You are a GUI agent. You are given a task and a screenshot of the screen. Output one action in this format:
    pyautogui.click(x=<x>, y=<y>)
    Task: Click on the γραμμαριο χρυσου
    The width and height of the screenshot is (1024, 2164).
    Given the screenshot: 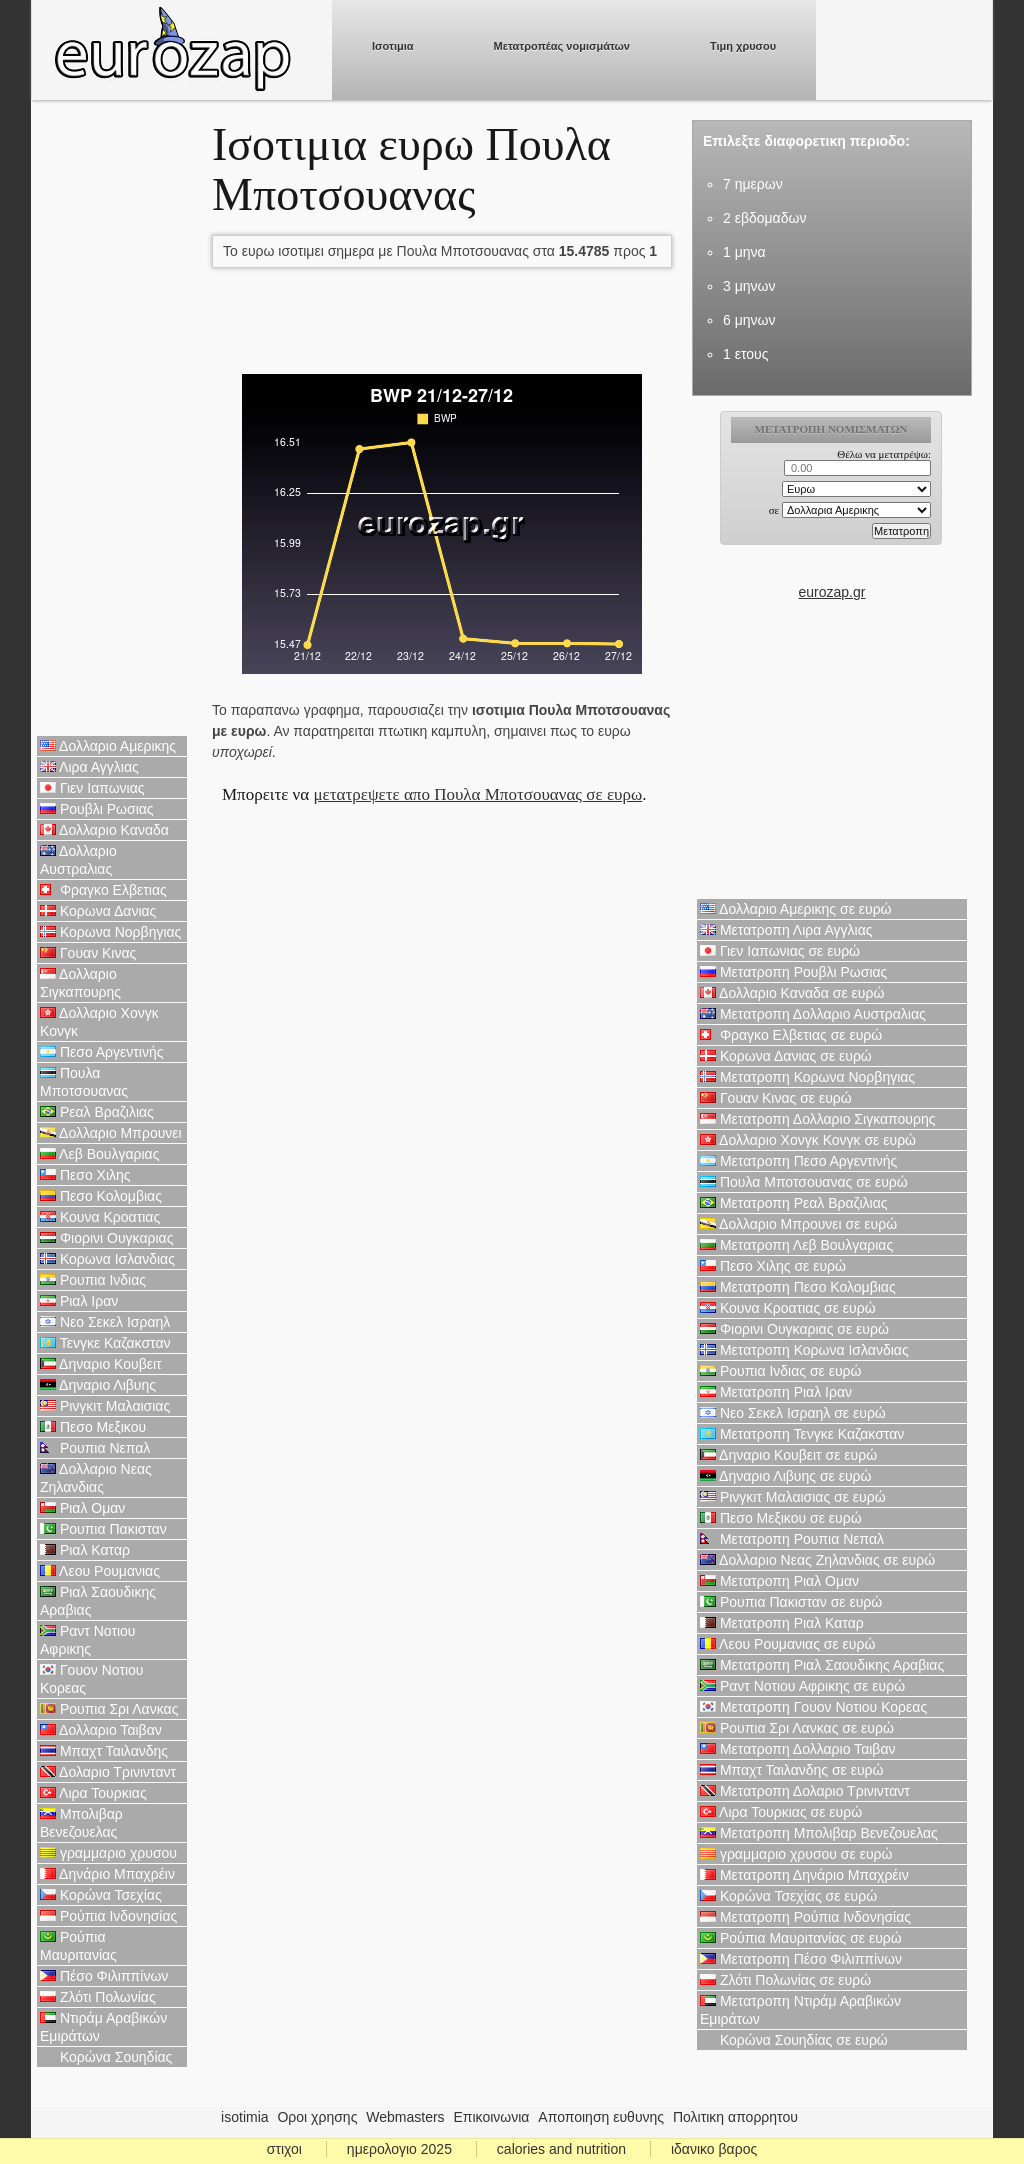 What is the action you would take?
    pyautogui.click(x=108, y=1853)
    